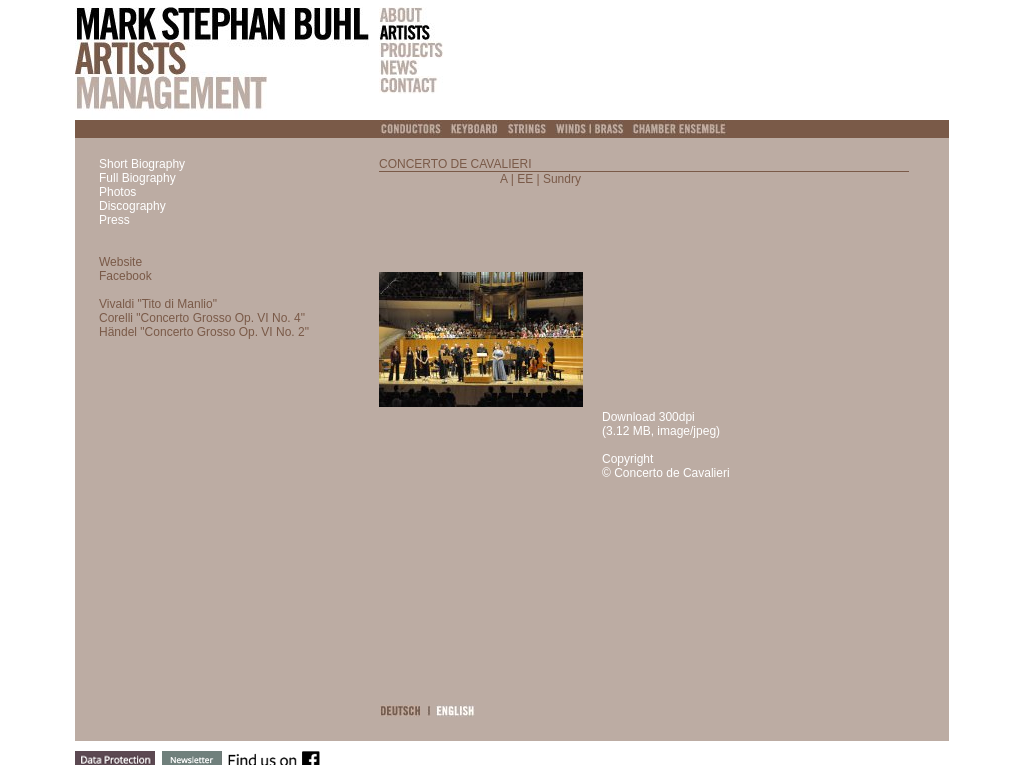 This screenshot has height=765, width=1024. I want to click on Short Biography, so click(142, 164).